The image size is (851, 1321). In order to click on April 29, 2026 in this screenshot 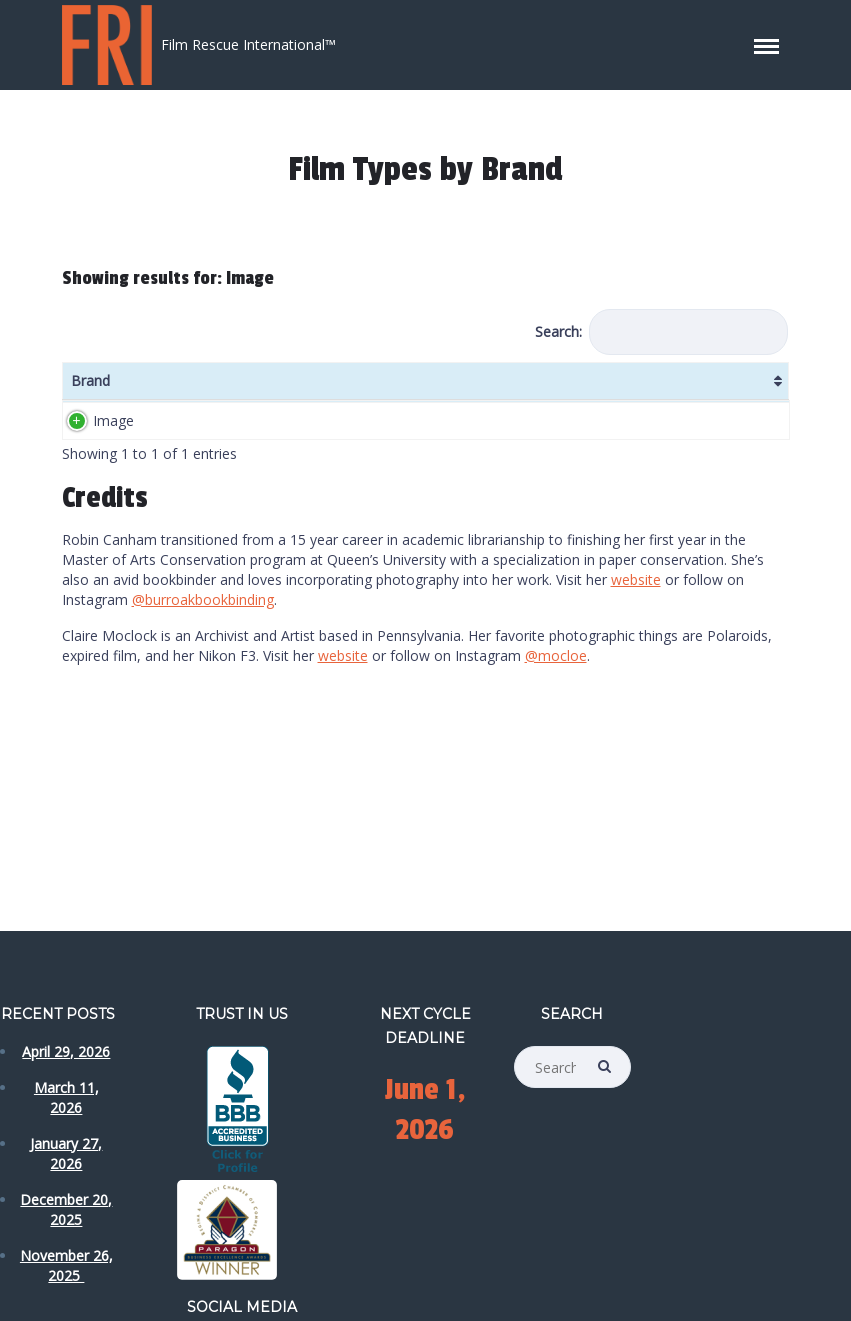, I will do `click(66, 1051)`.